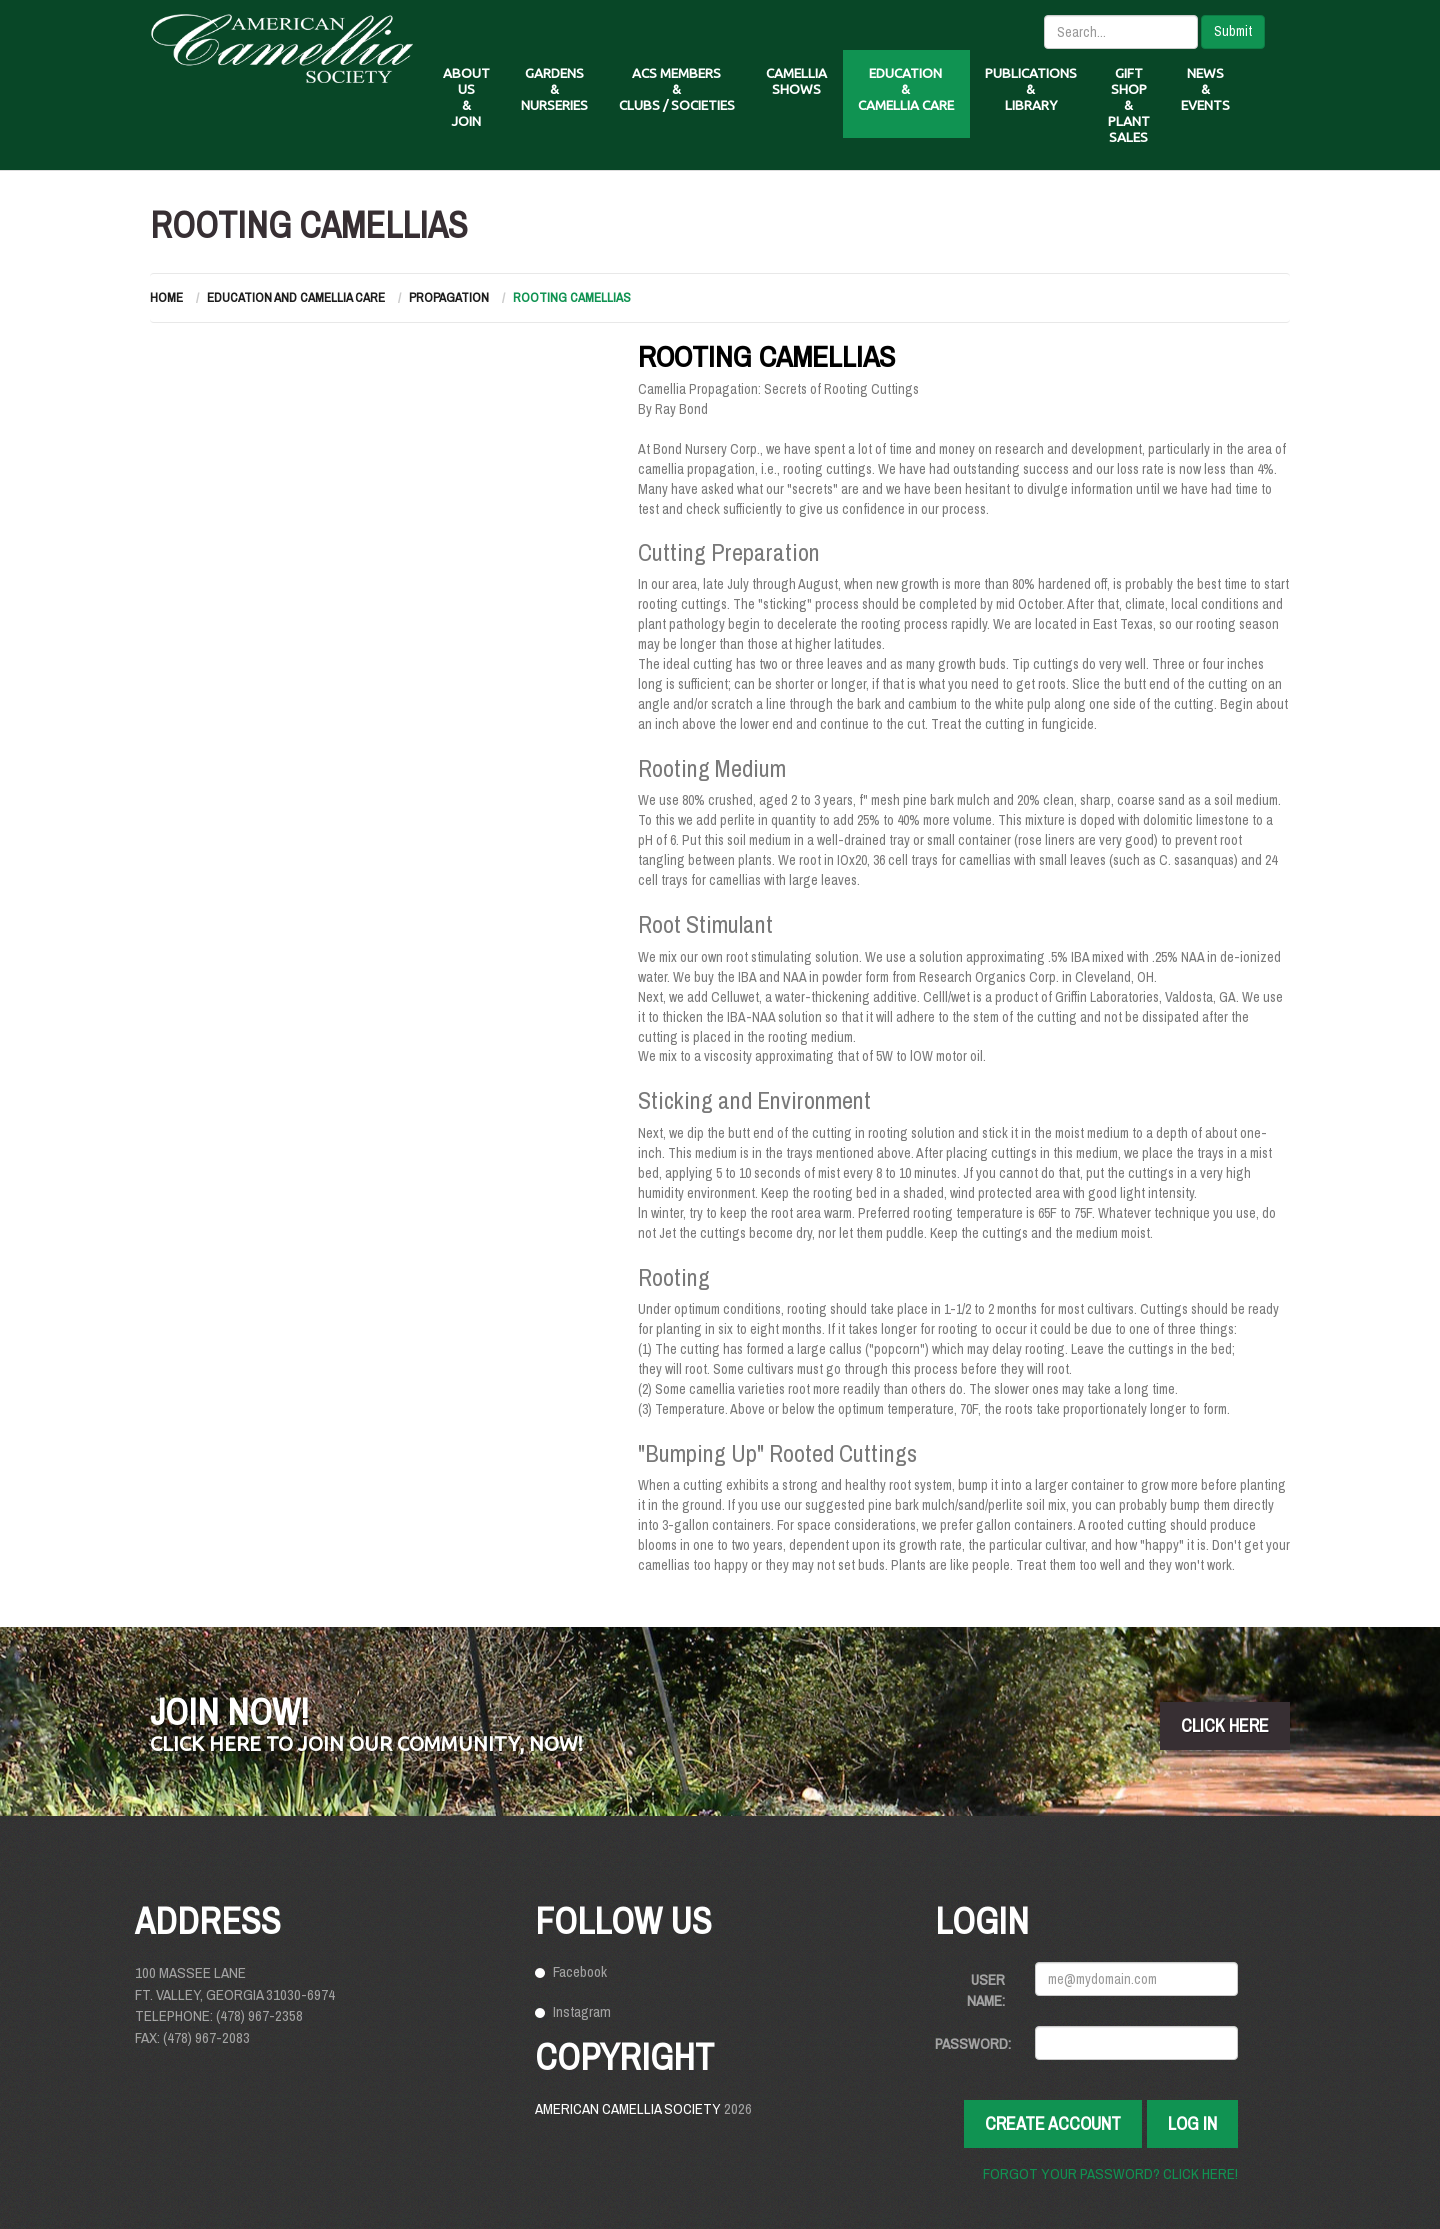 Image resolution: width=1440 pixels, height=2229 pixels. I want to click on Propagation, so click(449, 297).